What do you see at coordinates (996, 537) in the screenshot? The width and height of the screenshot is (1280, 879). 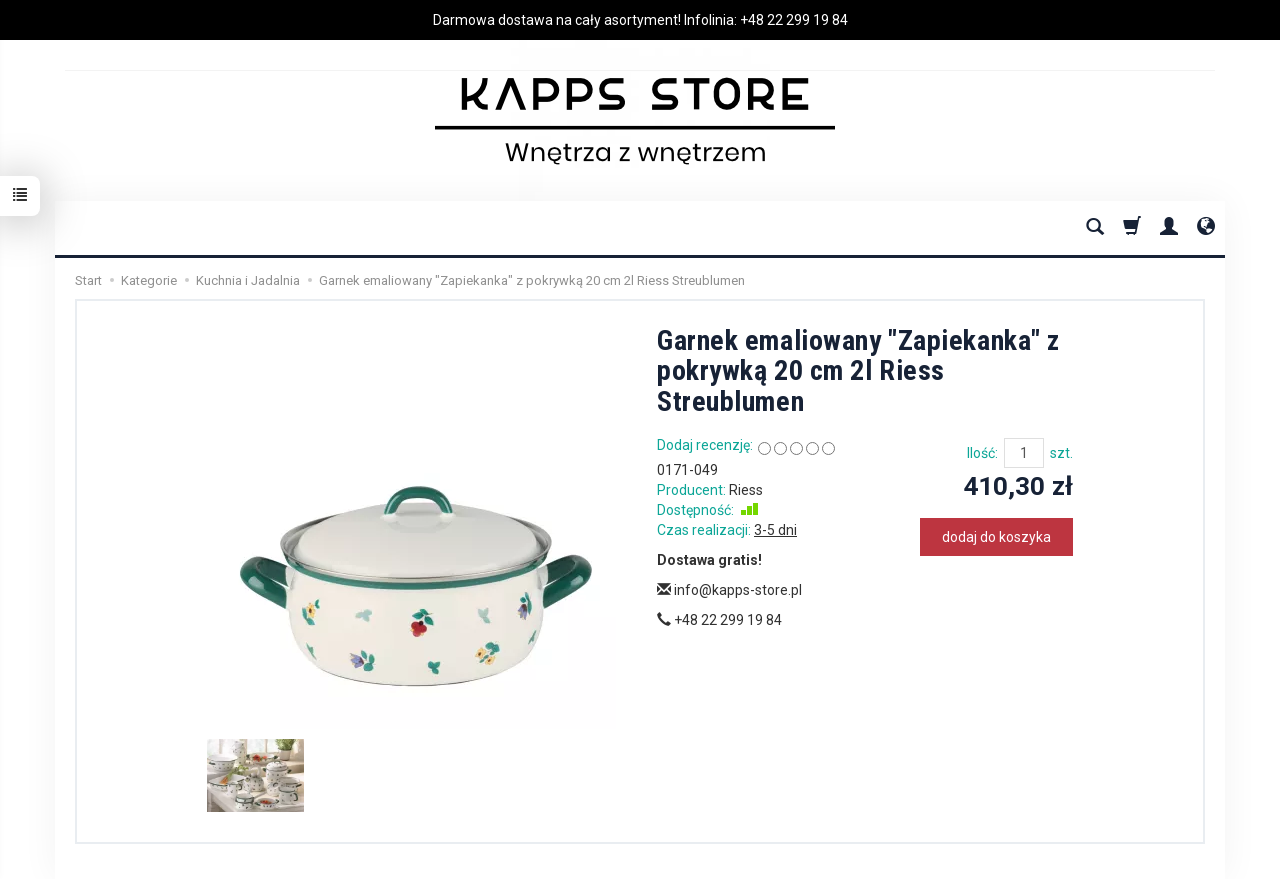 I see `dodaj do koszyka` at bounding box center [996, 537].